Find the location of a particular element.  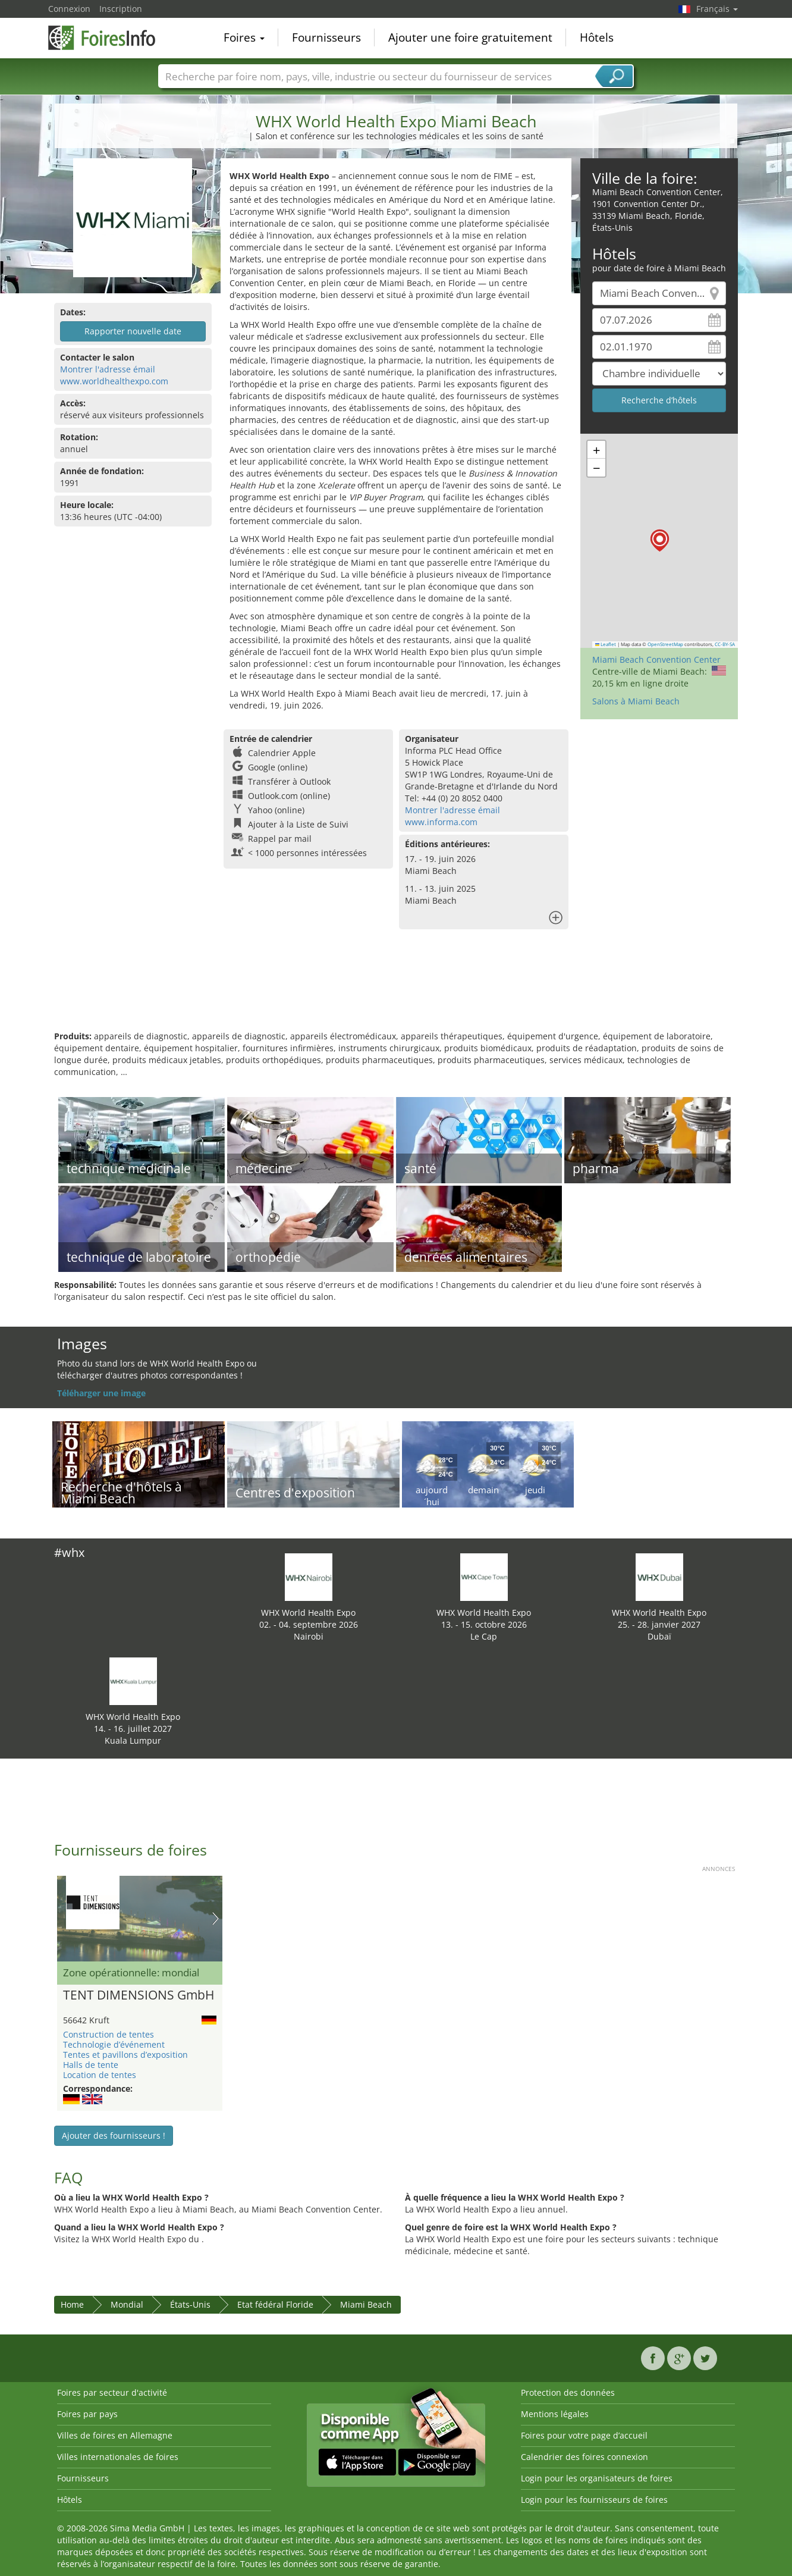

Foires par secteur d'activité is located at coordinates (112, 2392).